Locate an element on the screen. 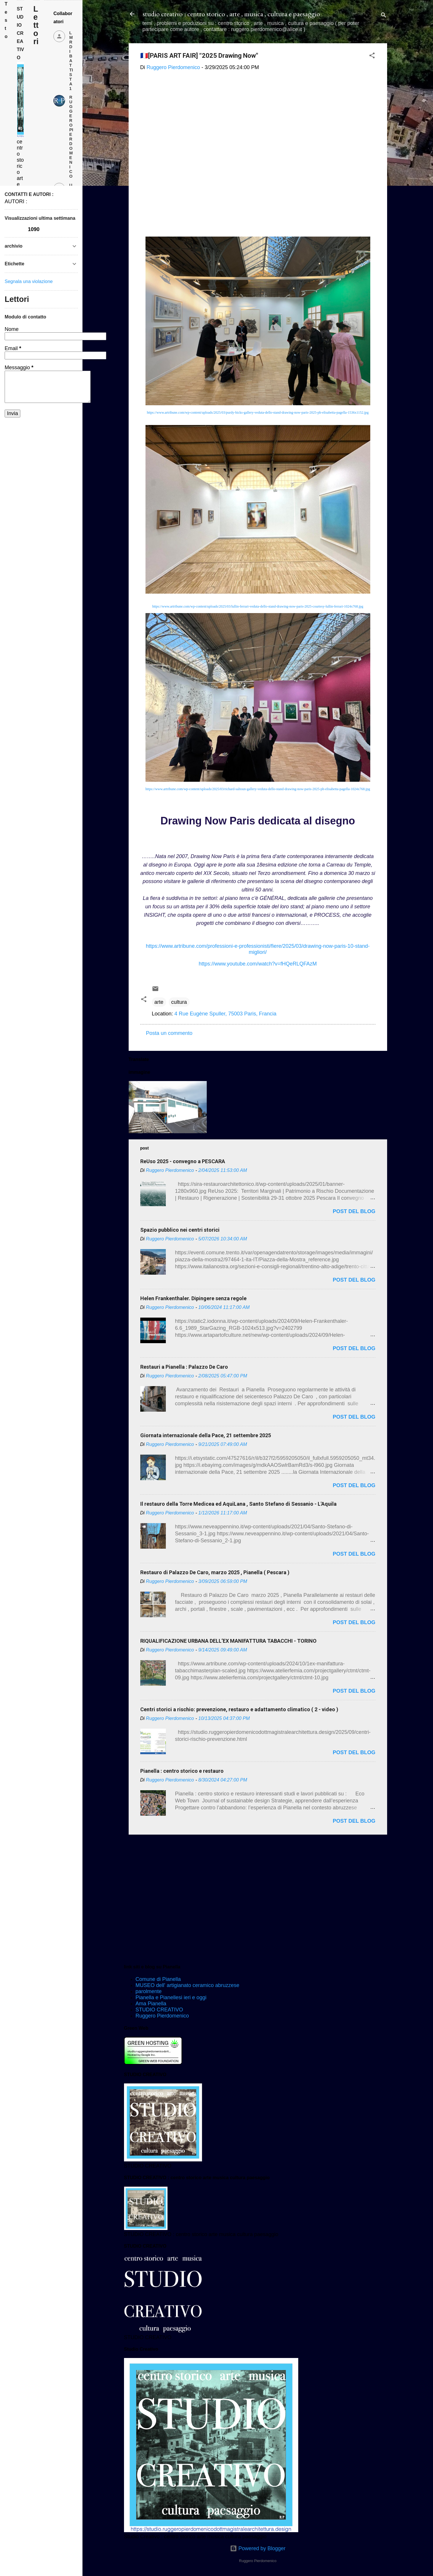  Spazio pubblico nei centri storici is located at coordinates (180, 1230).